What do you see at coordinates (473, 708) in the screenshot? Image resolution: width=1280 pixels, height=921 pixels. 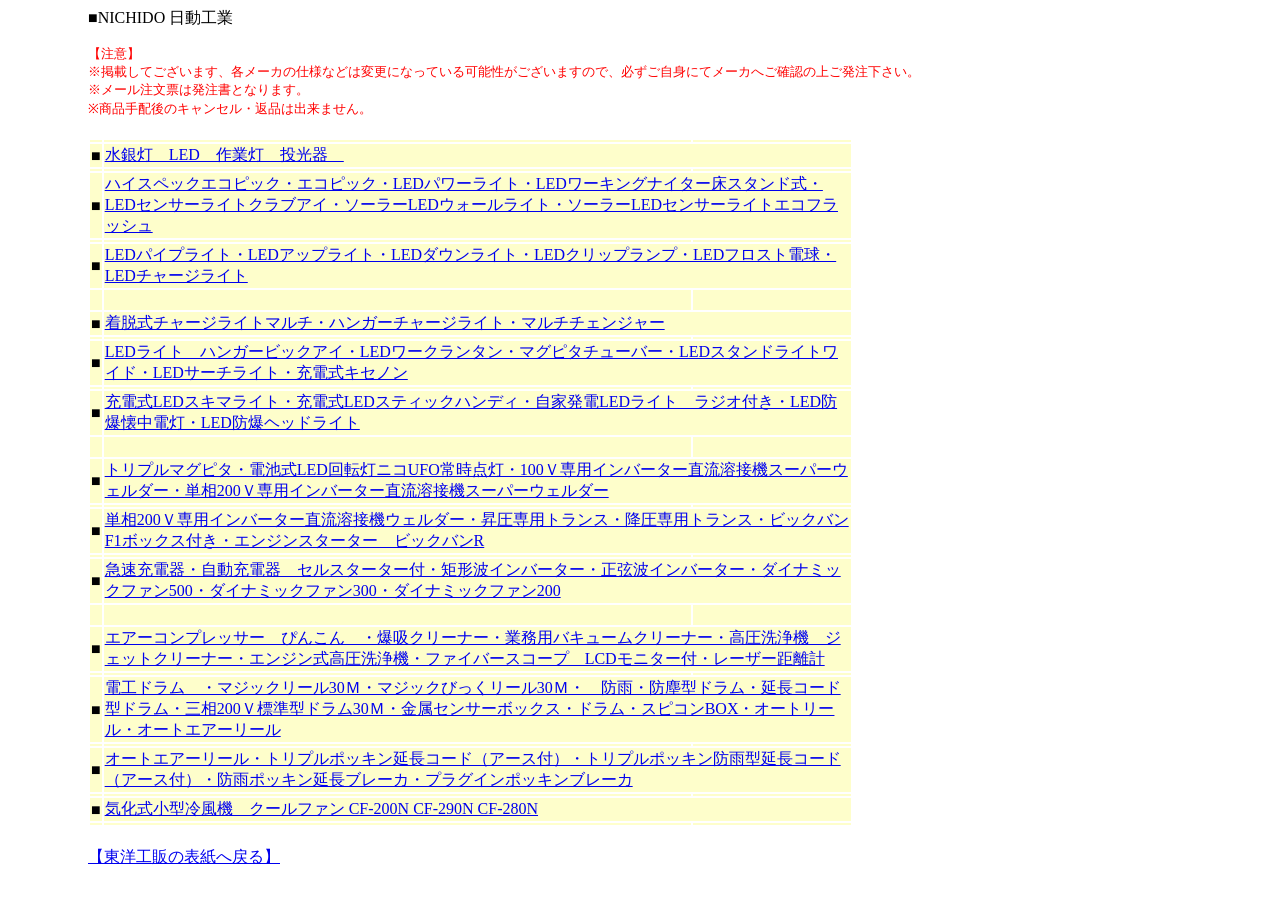 I see `電工ドラム ・マジックリール30Ｍ・マジックびっくリール30Ｍ・ 防雨・防塵型ドラム・延長コード型ドラム・三相200Ｖ標準型ドラム30Ｍ・金属センサーボックス・ドラム・スピコンBOX・オートリール・オートエアーリール` at bounding box center [473, 708].